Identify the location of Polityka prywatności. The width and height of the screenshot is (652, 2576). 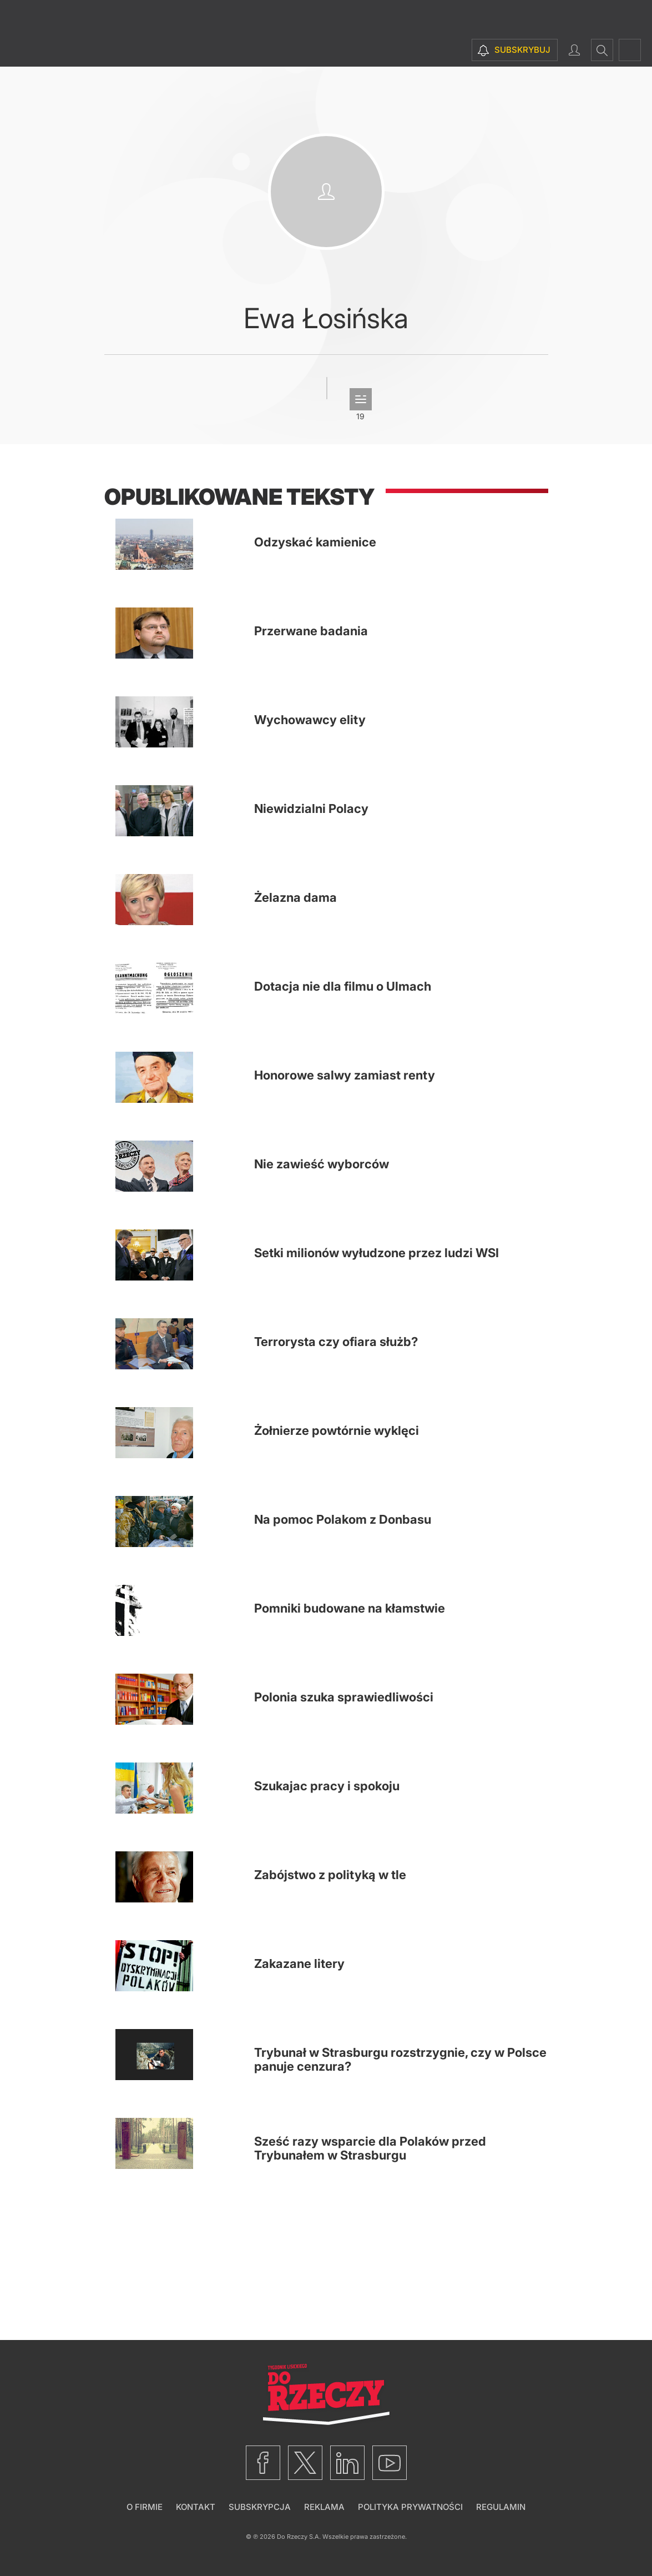
(410, 2507).